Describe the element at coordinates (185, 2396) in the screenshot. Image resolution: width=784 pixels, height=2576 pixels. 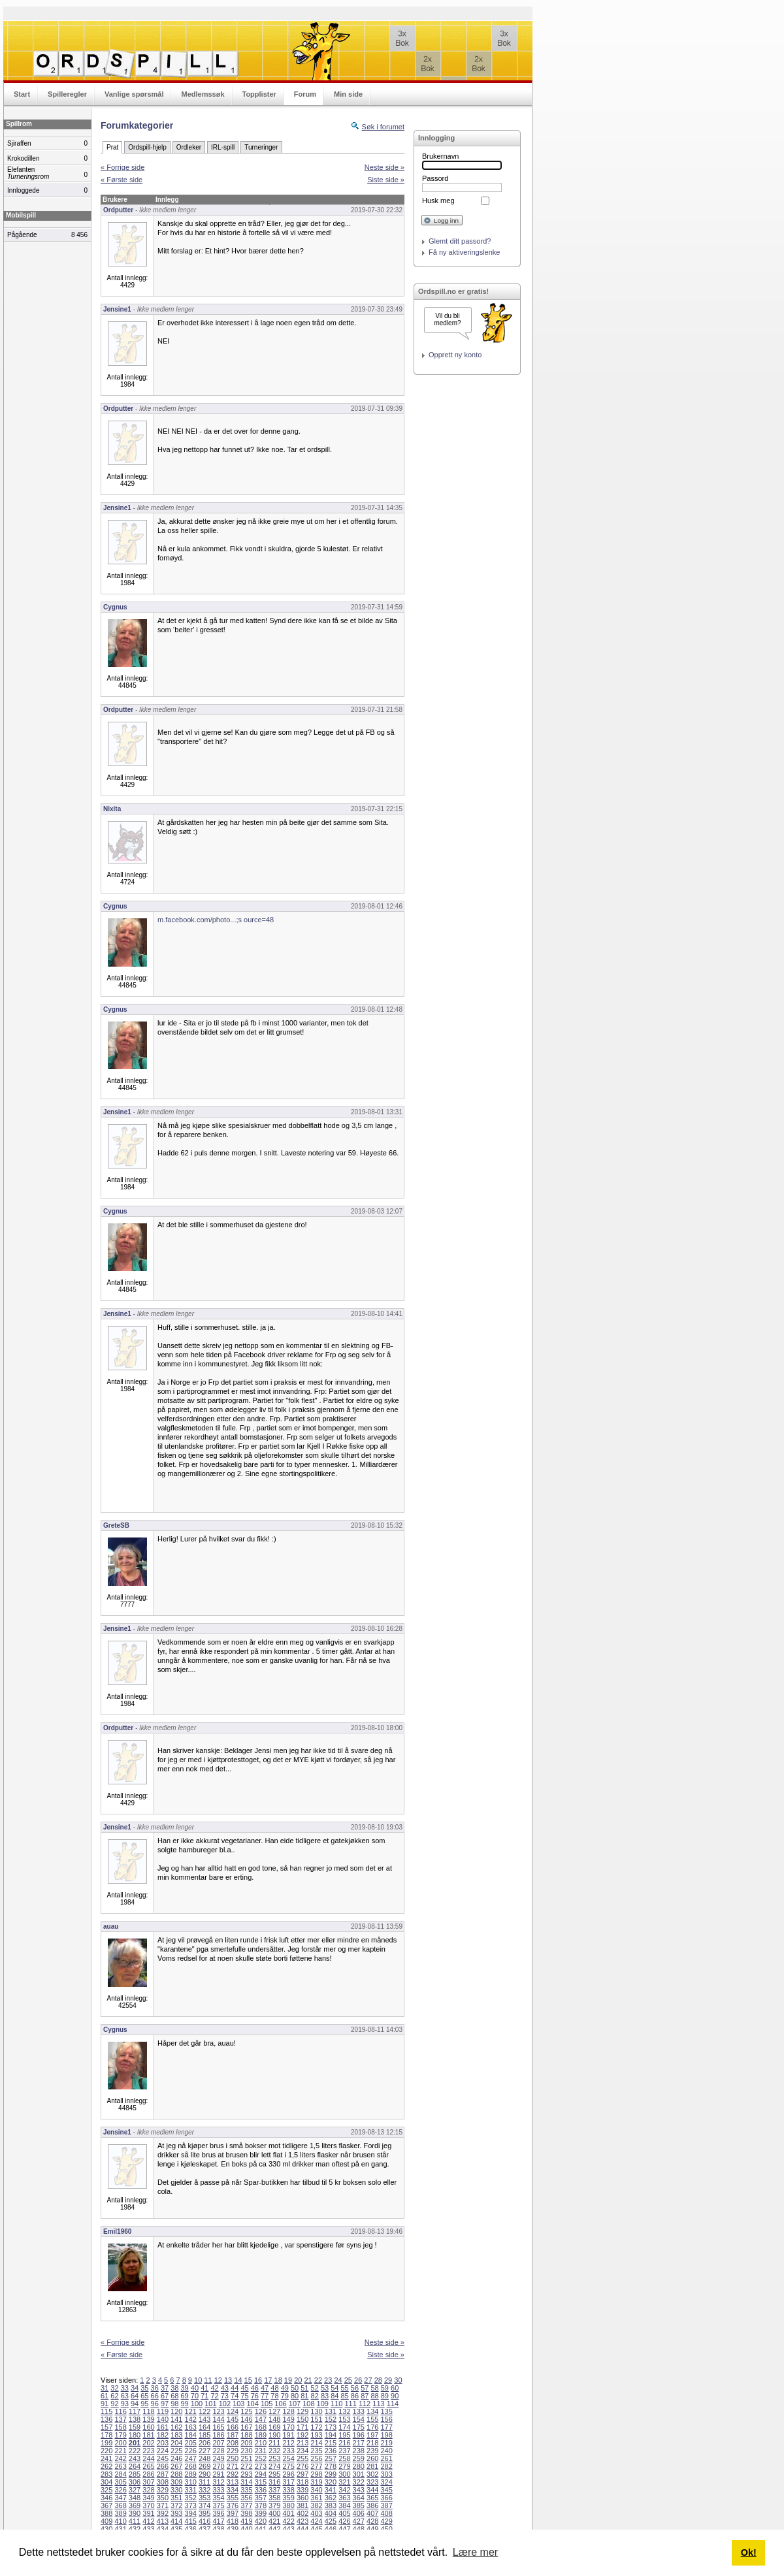
I see `69` at that location.